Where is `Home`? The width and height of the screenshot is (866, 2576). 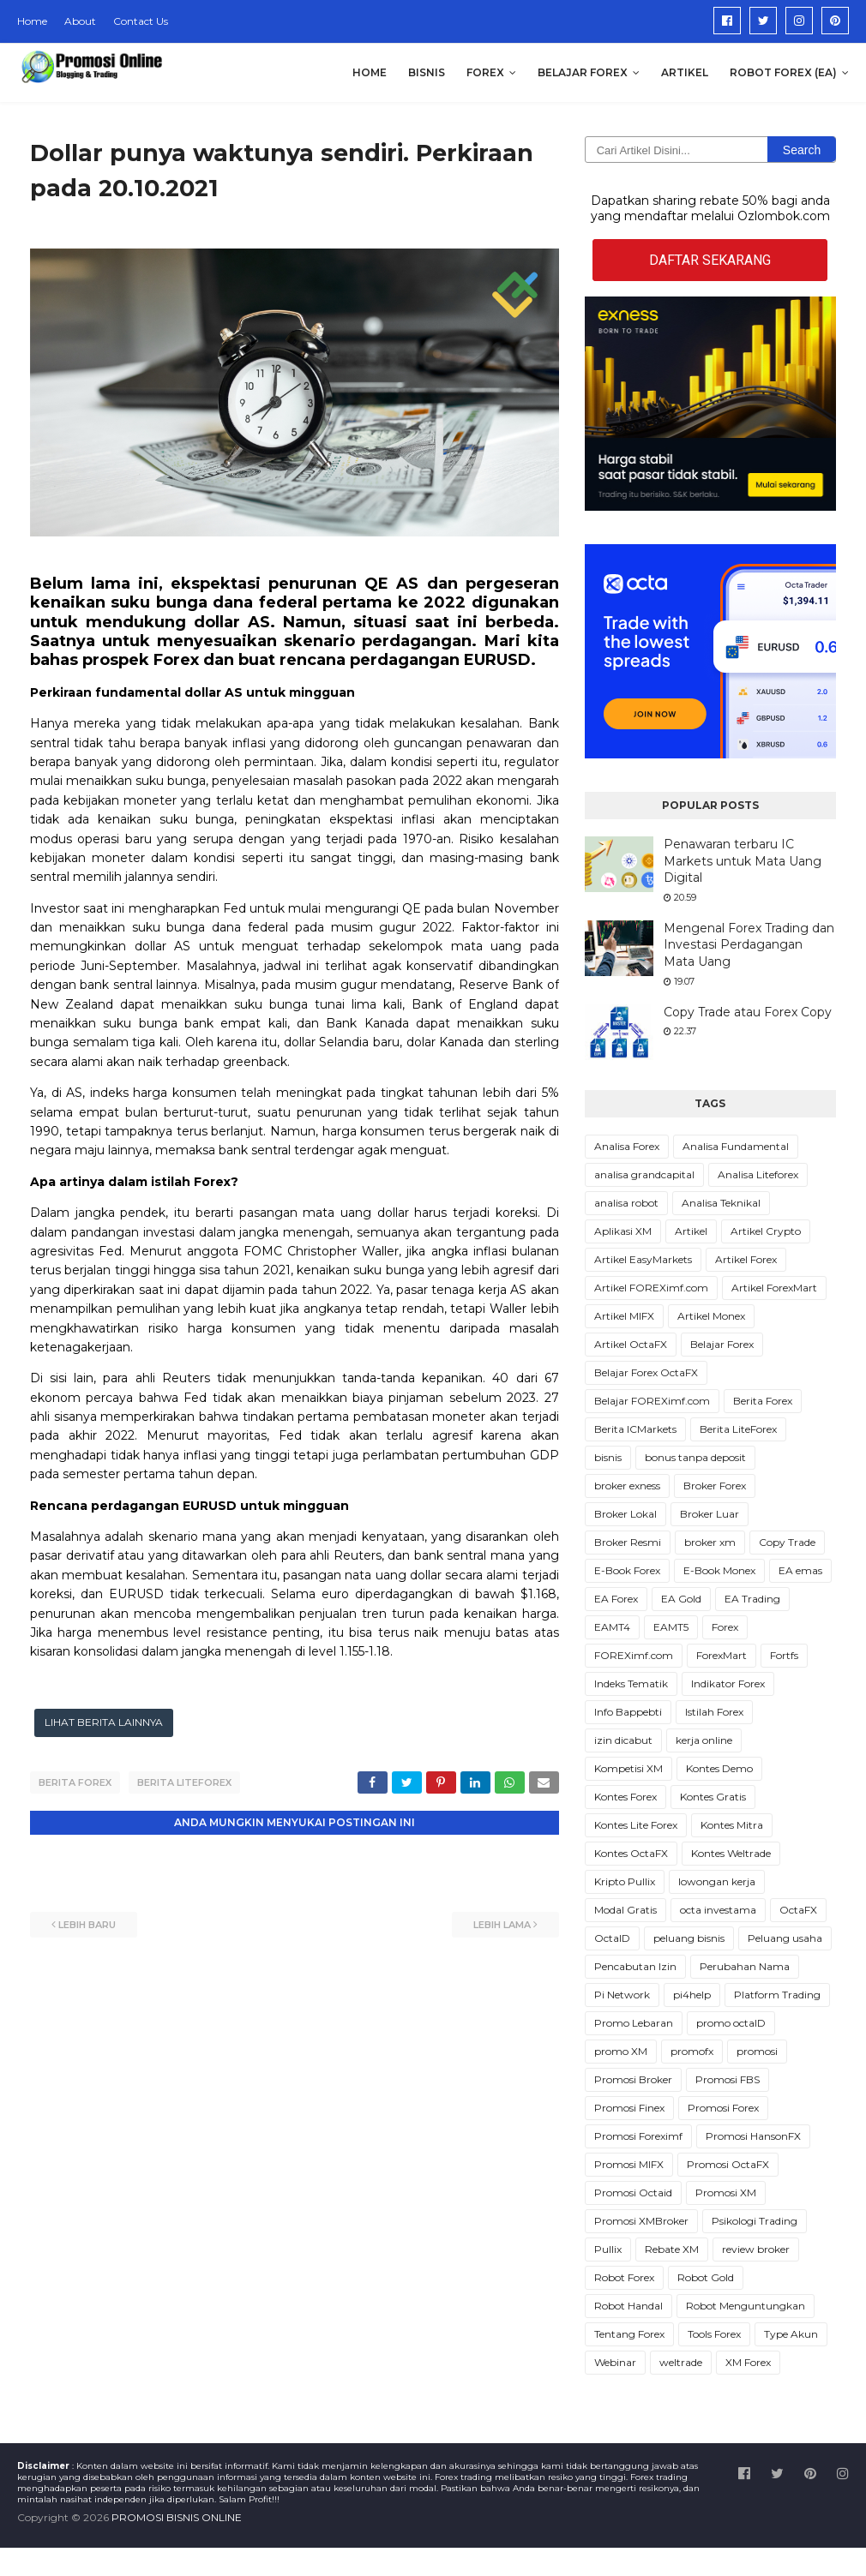
Home is located at coordinates (32, 21).